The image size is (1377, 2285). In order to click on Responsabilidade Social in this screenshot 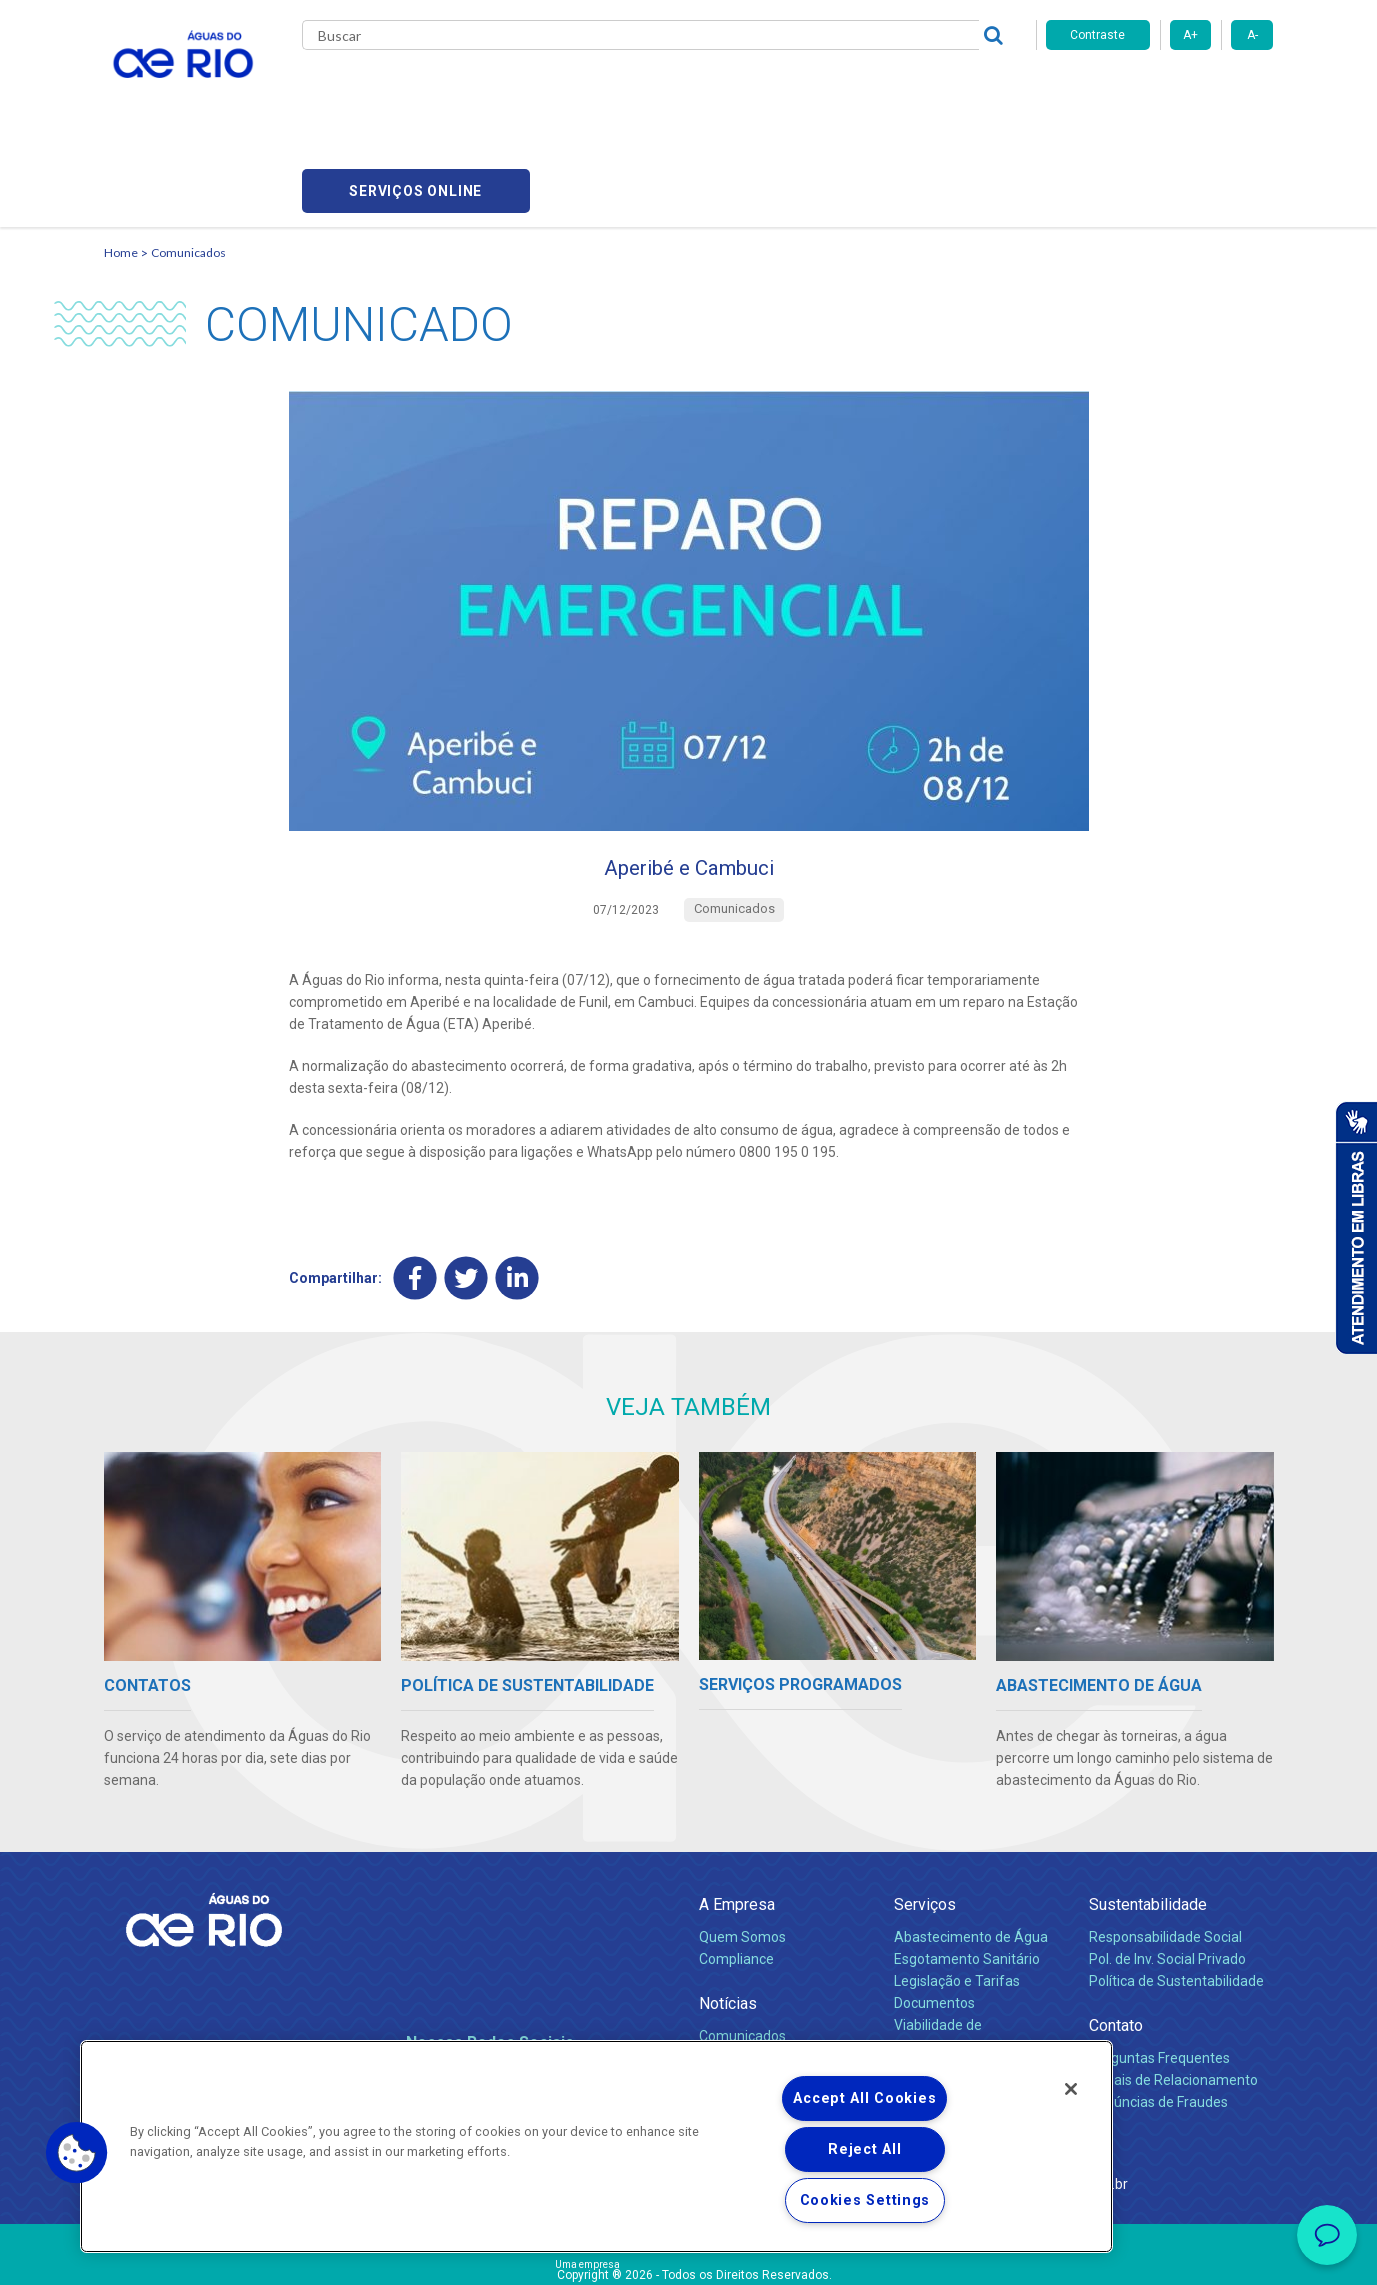, I will do `click(1165, 1848)`.